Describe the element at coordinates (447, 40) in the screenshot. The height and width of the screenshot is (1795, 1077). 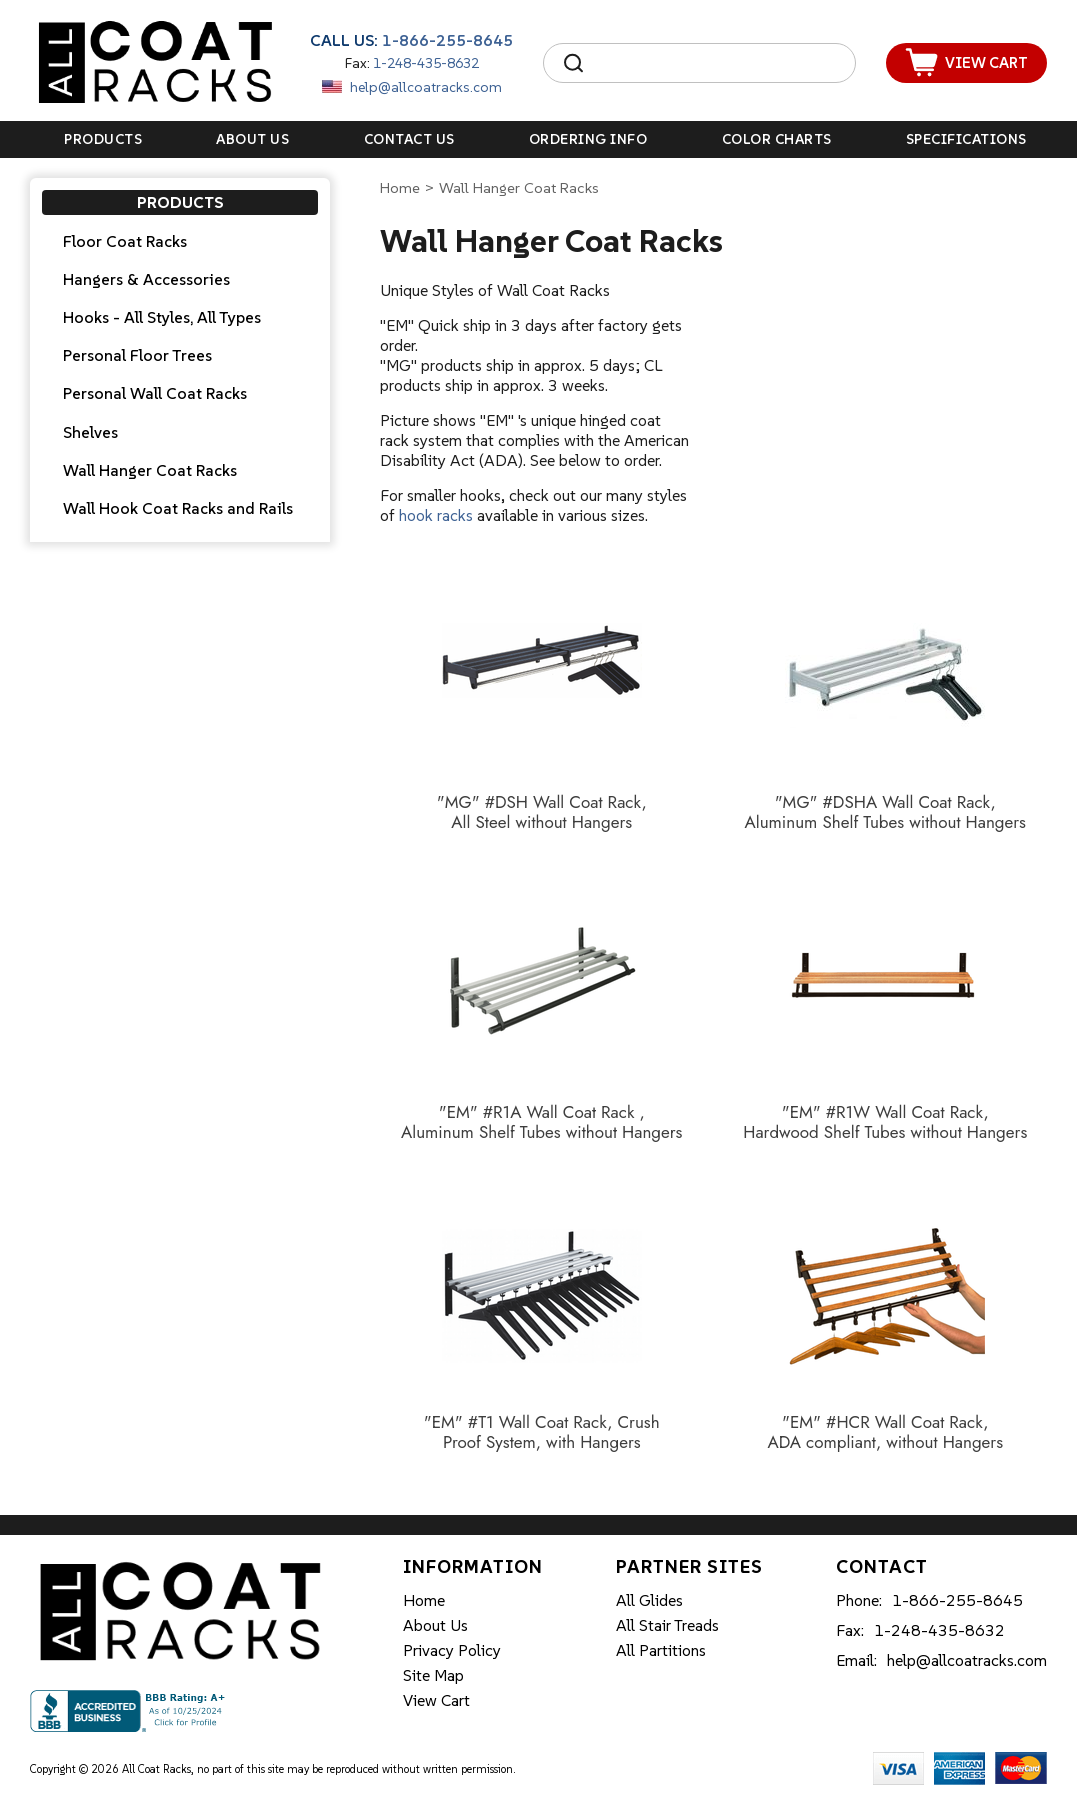
I see `1-866-255-8645` at that location.